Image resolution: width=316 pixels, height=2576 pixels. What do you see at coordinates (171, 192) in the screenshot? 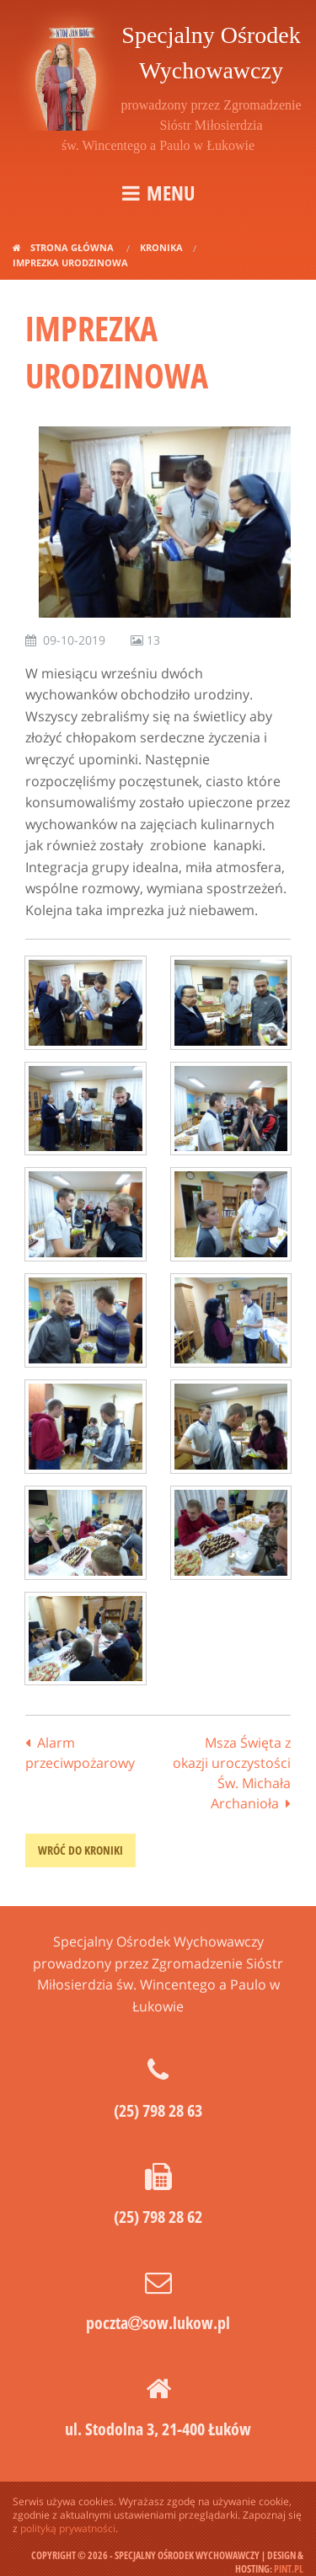
I see `Menu` at bounding box center [171, 192].